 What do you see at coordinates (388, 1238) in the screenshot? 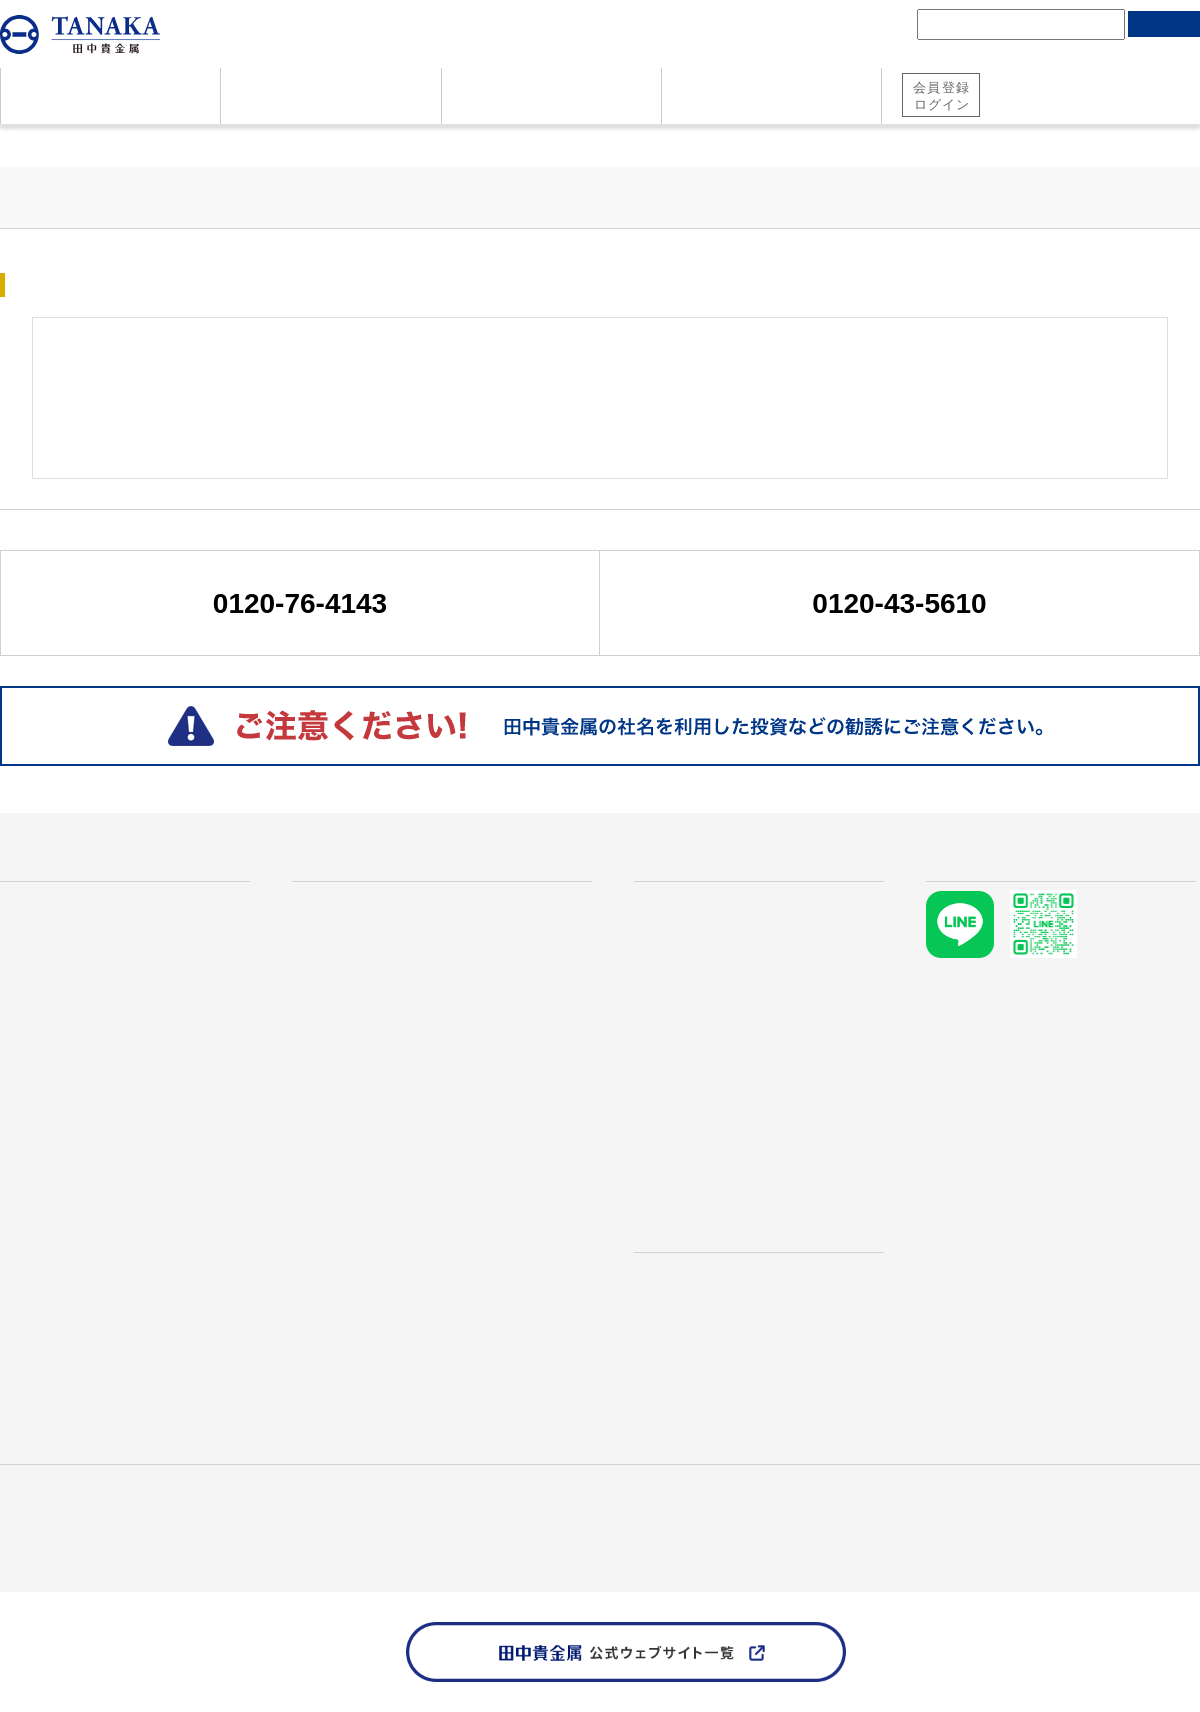
I see `田中貴金属の純金積立` at bounding box center [388, 1238].